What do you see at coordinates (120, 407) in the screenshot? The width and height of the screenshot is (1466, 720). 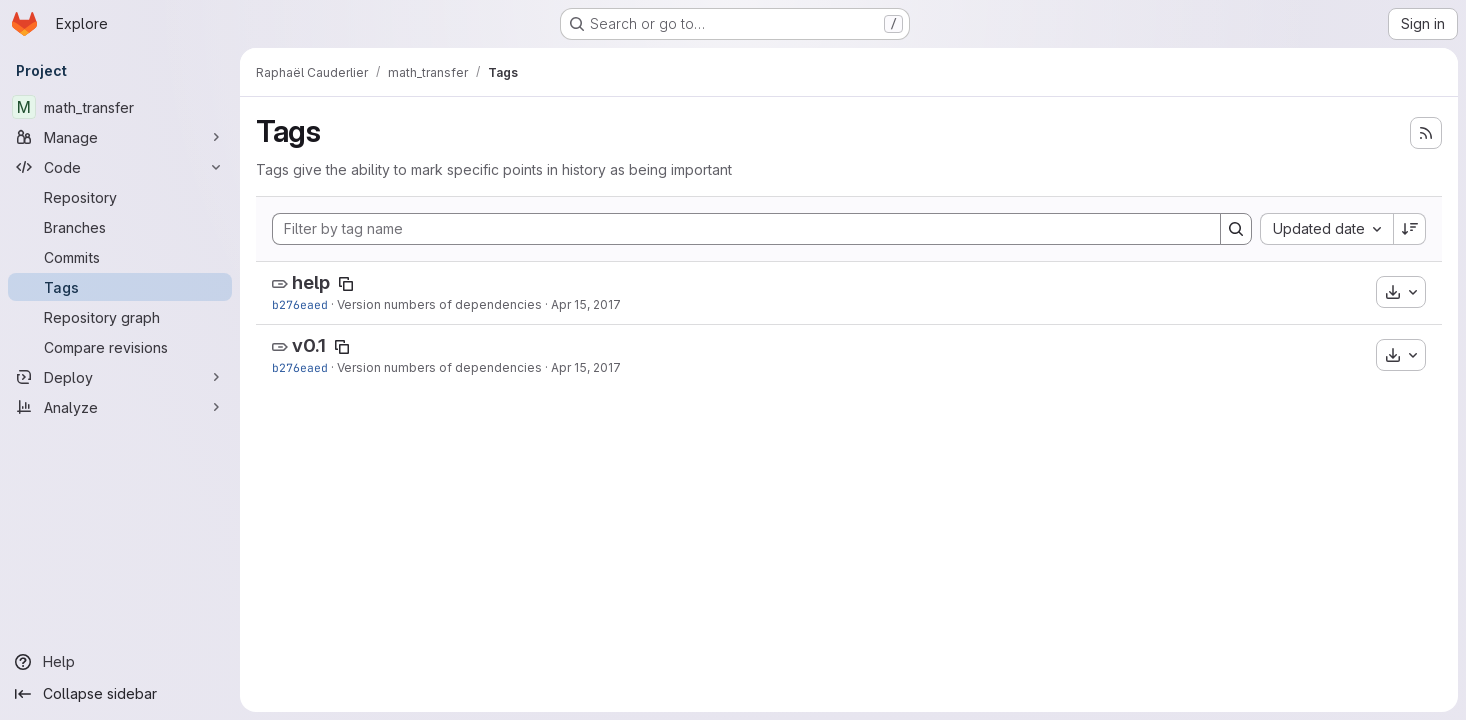 I see `[Analyze]` at bounding box center [120, 407].